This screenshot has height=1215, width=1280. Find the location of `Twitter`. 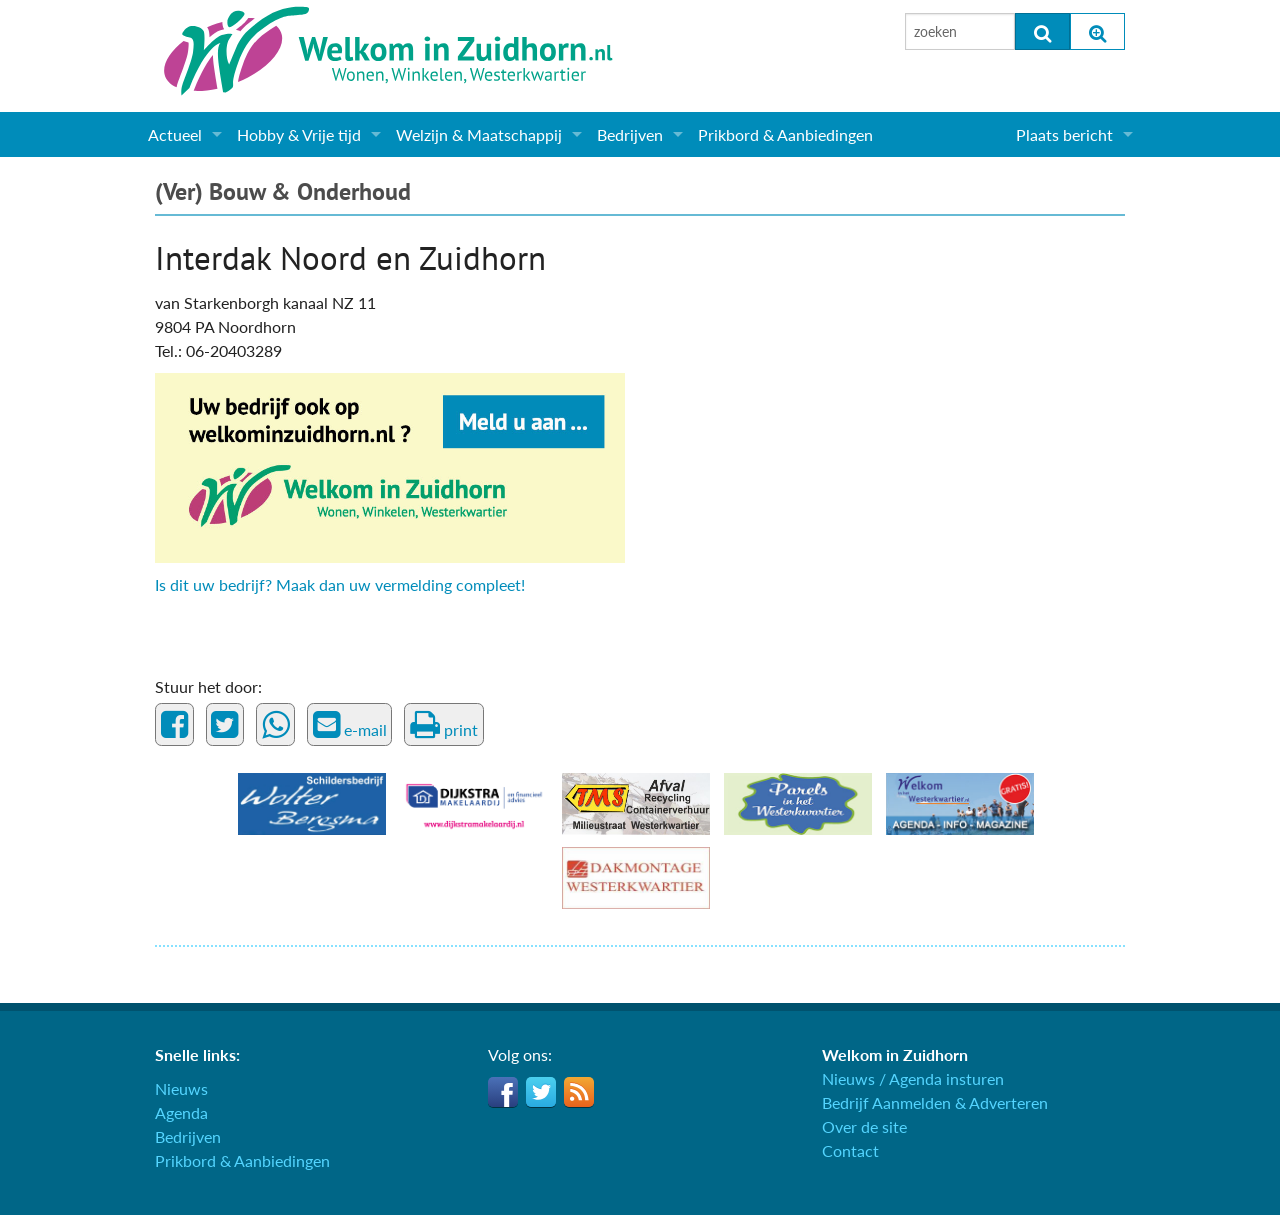

Twitter is located at coordinates (541, 1092).